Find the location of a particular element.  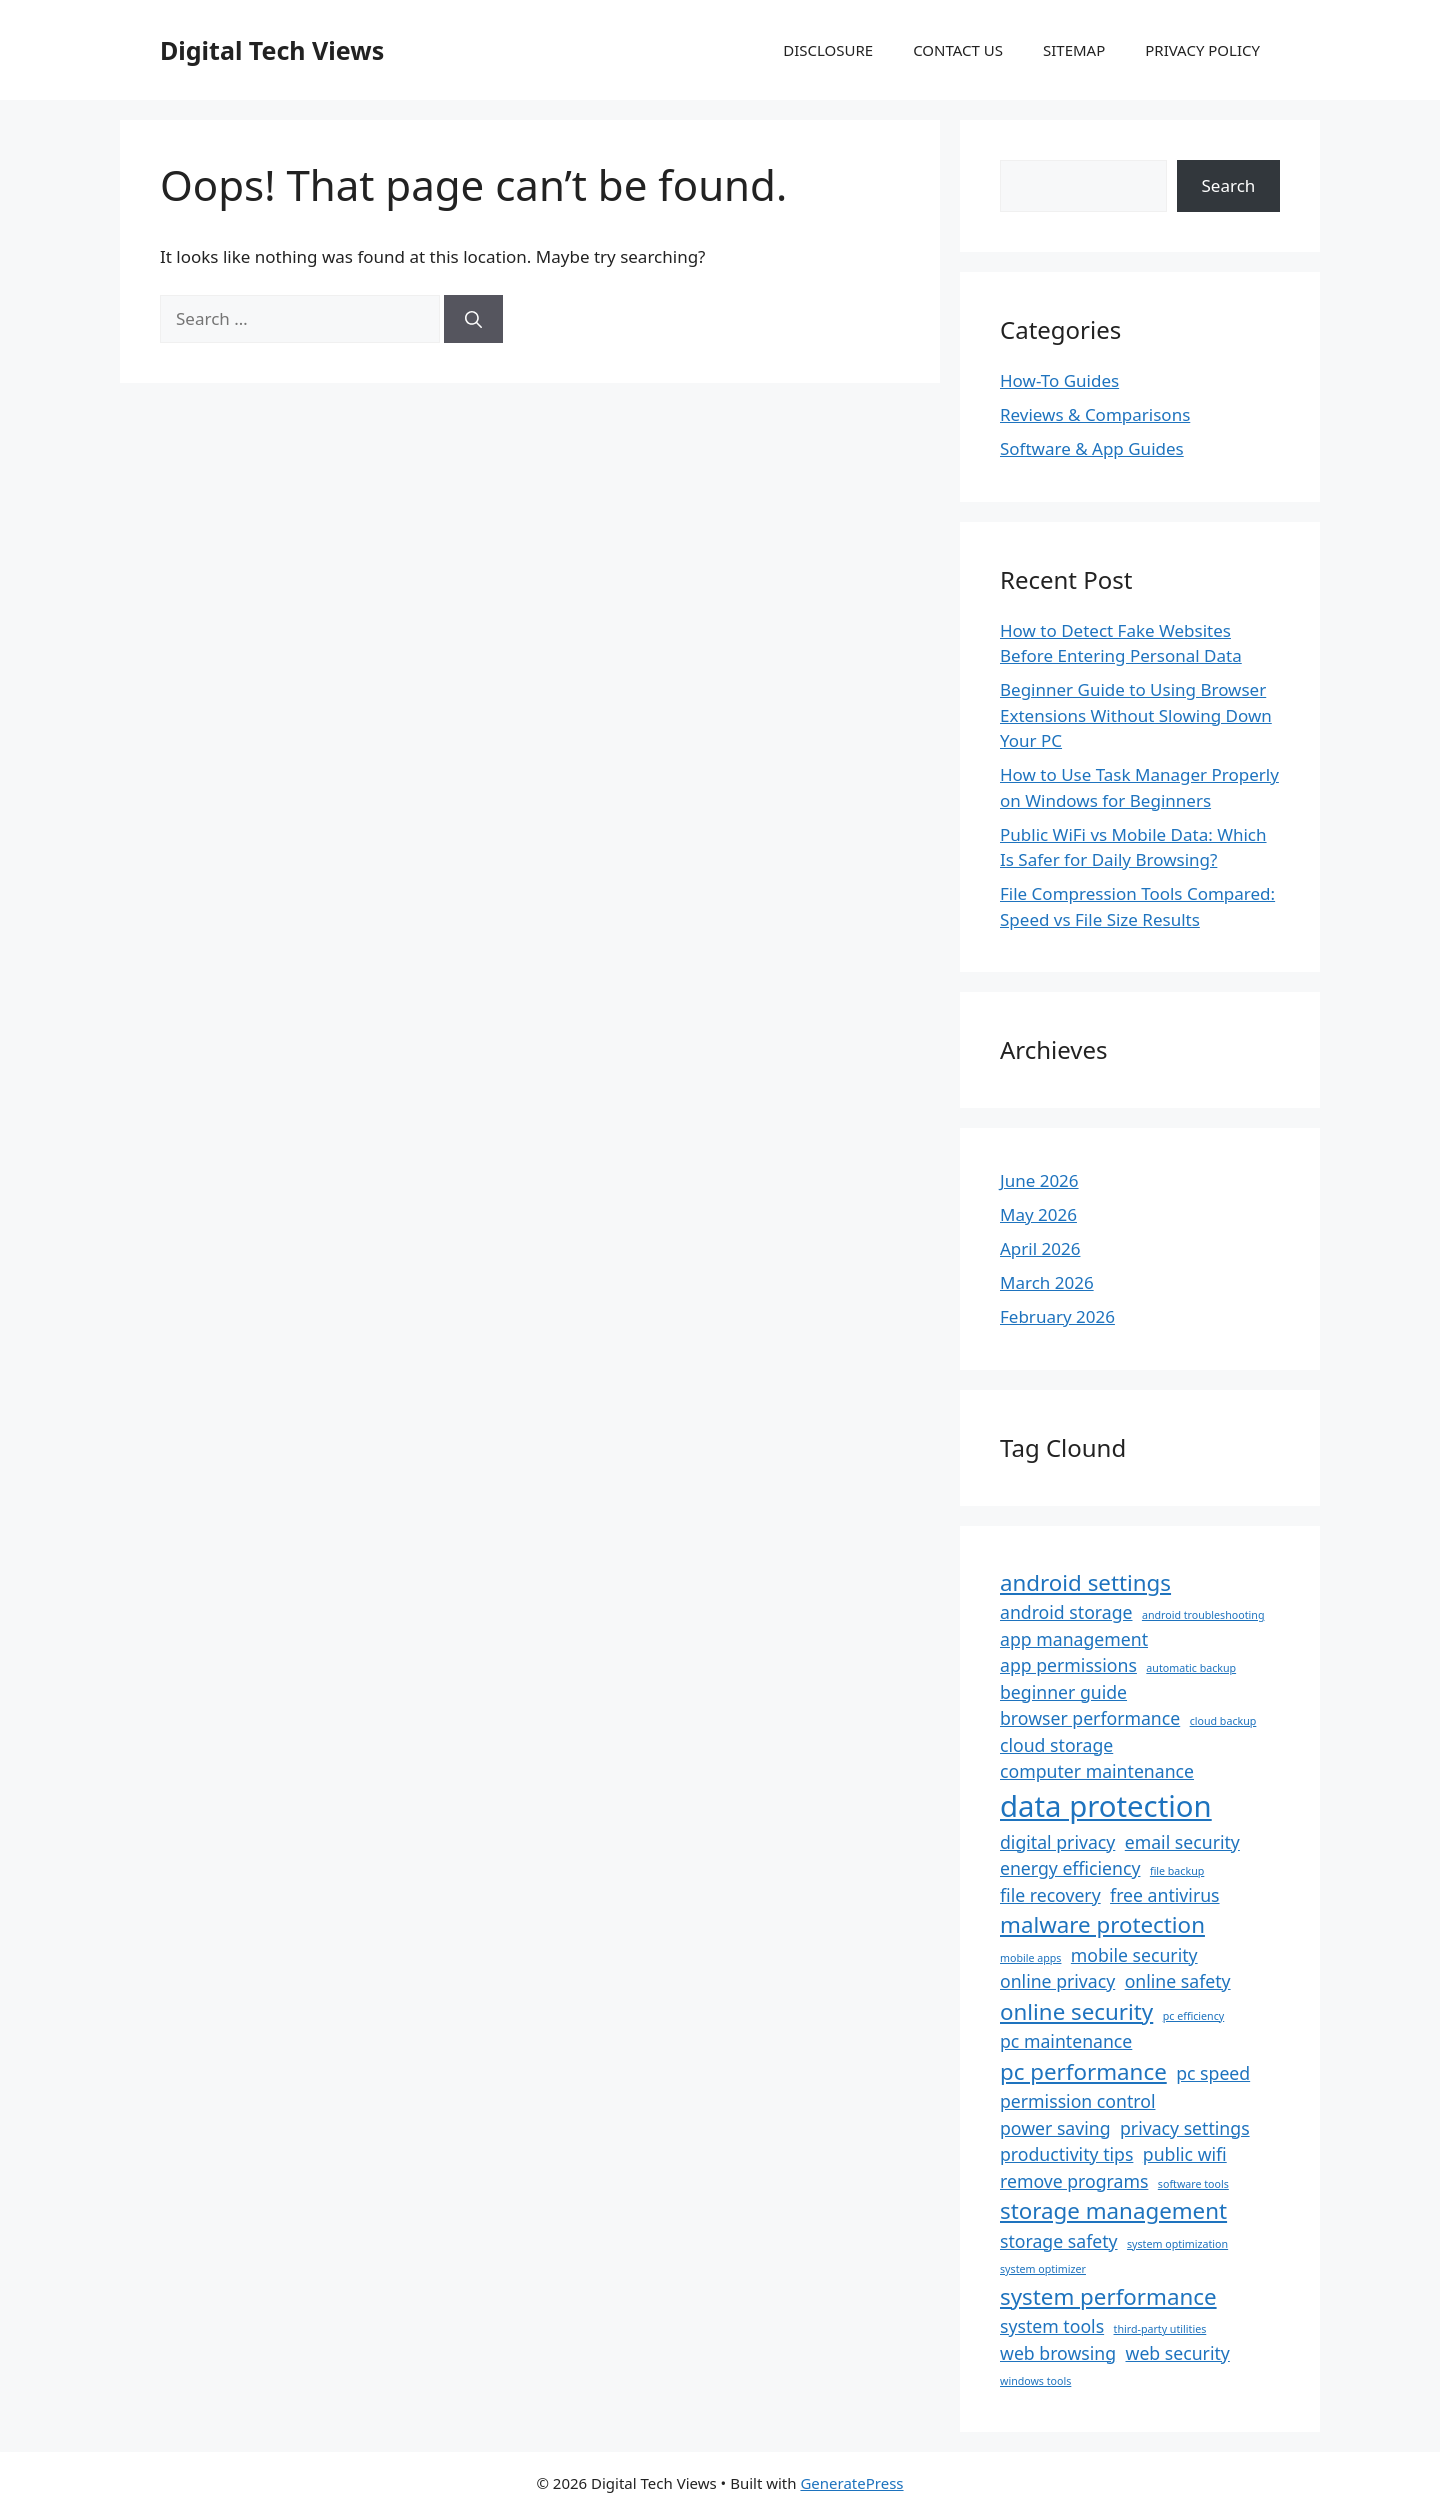

system optimization [system optimization (1 item)] is located at coordinates (1177, 2244).